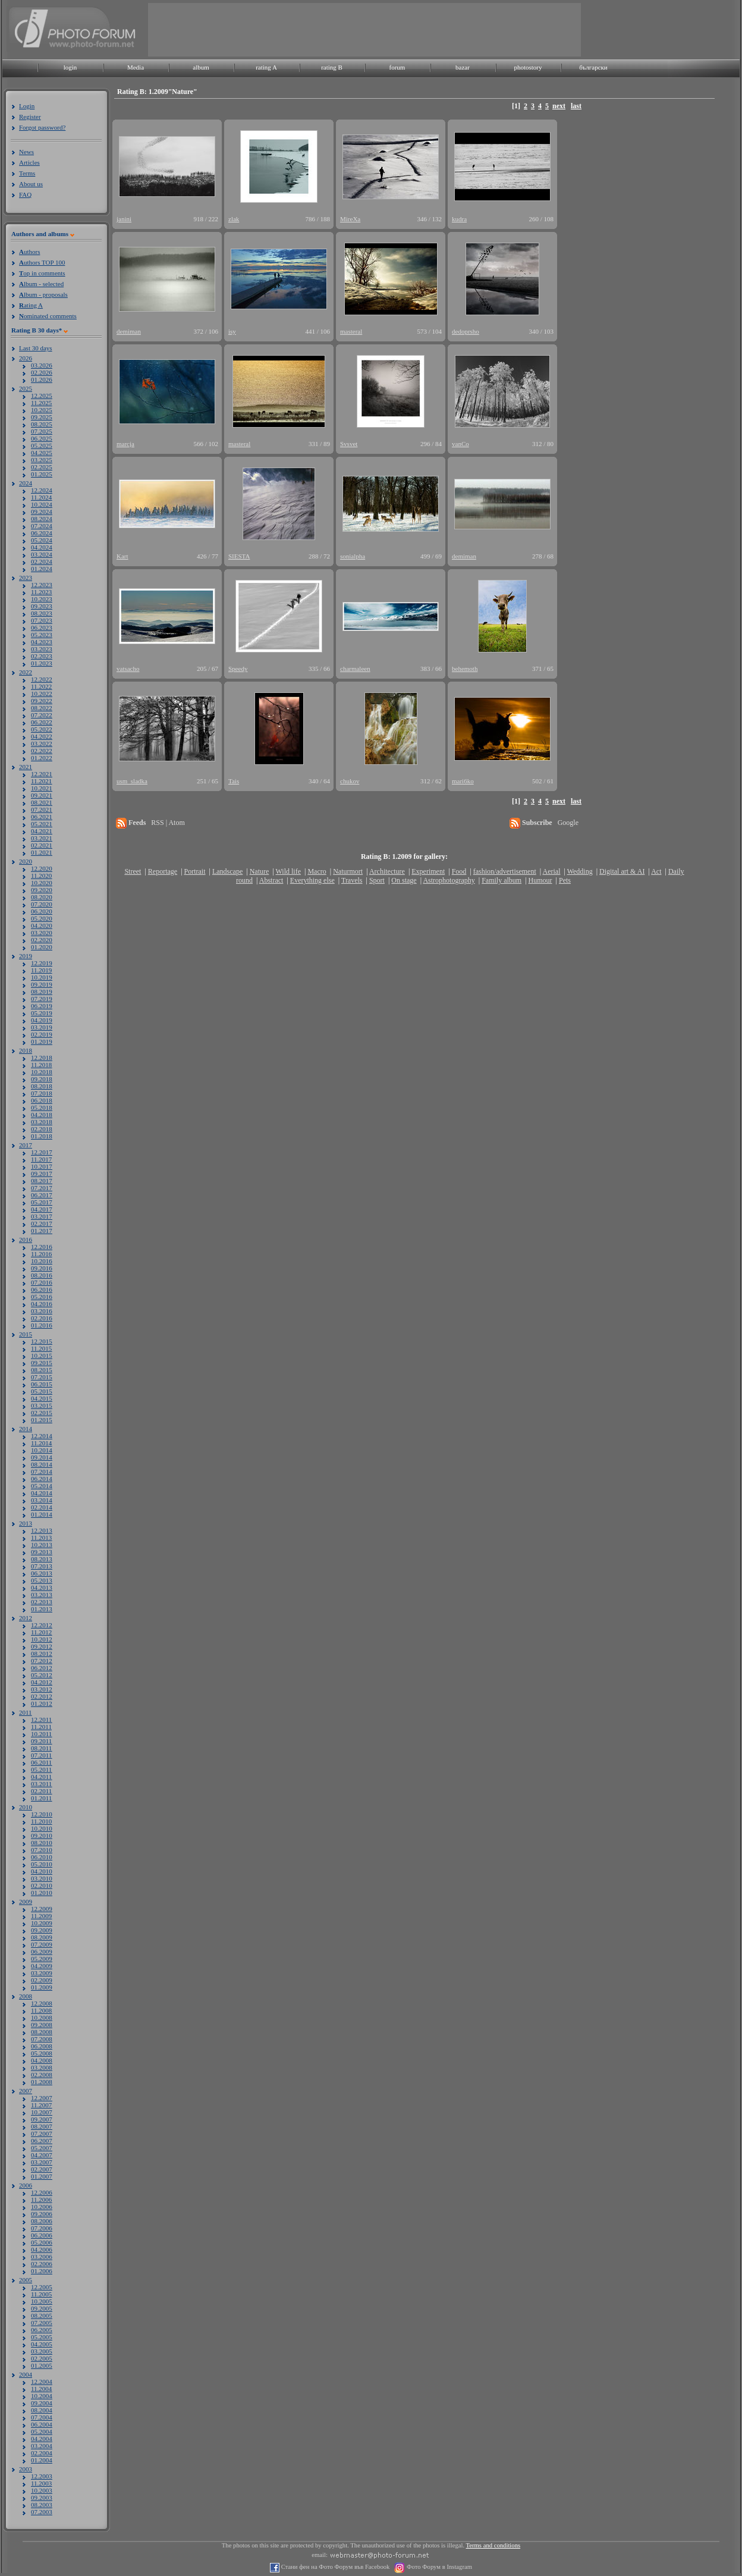  I want to click on 12.2023, so click(41, 584).